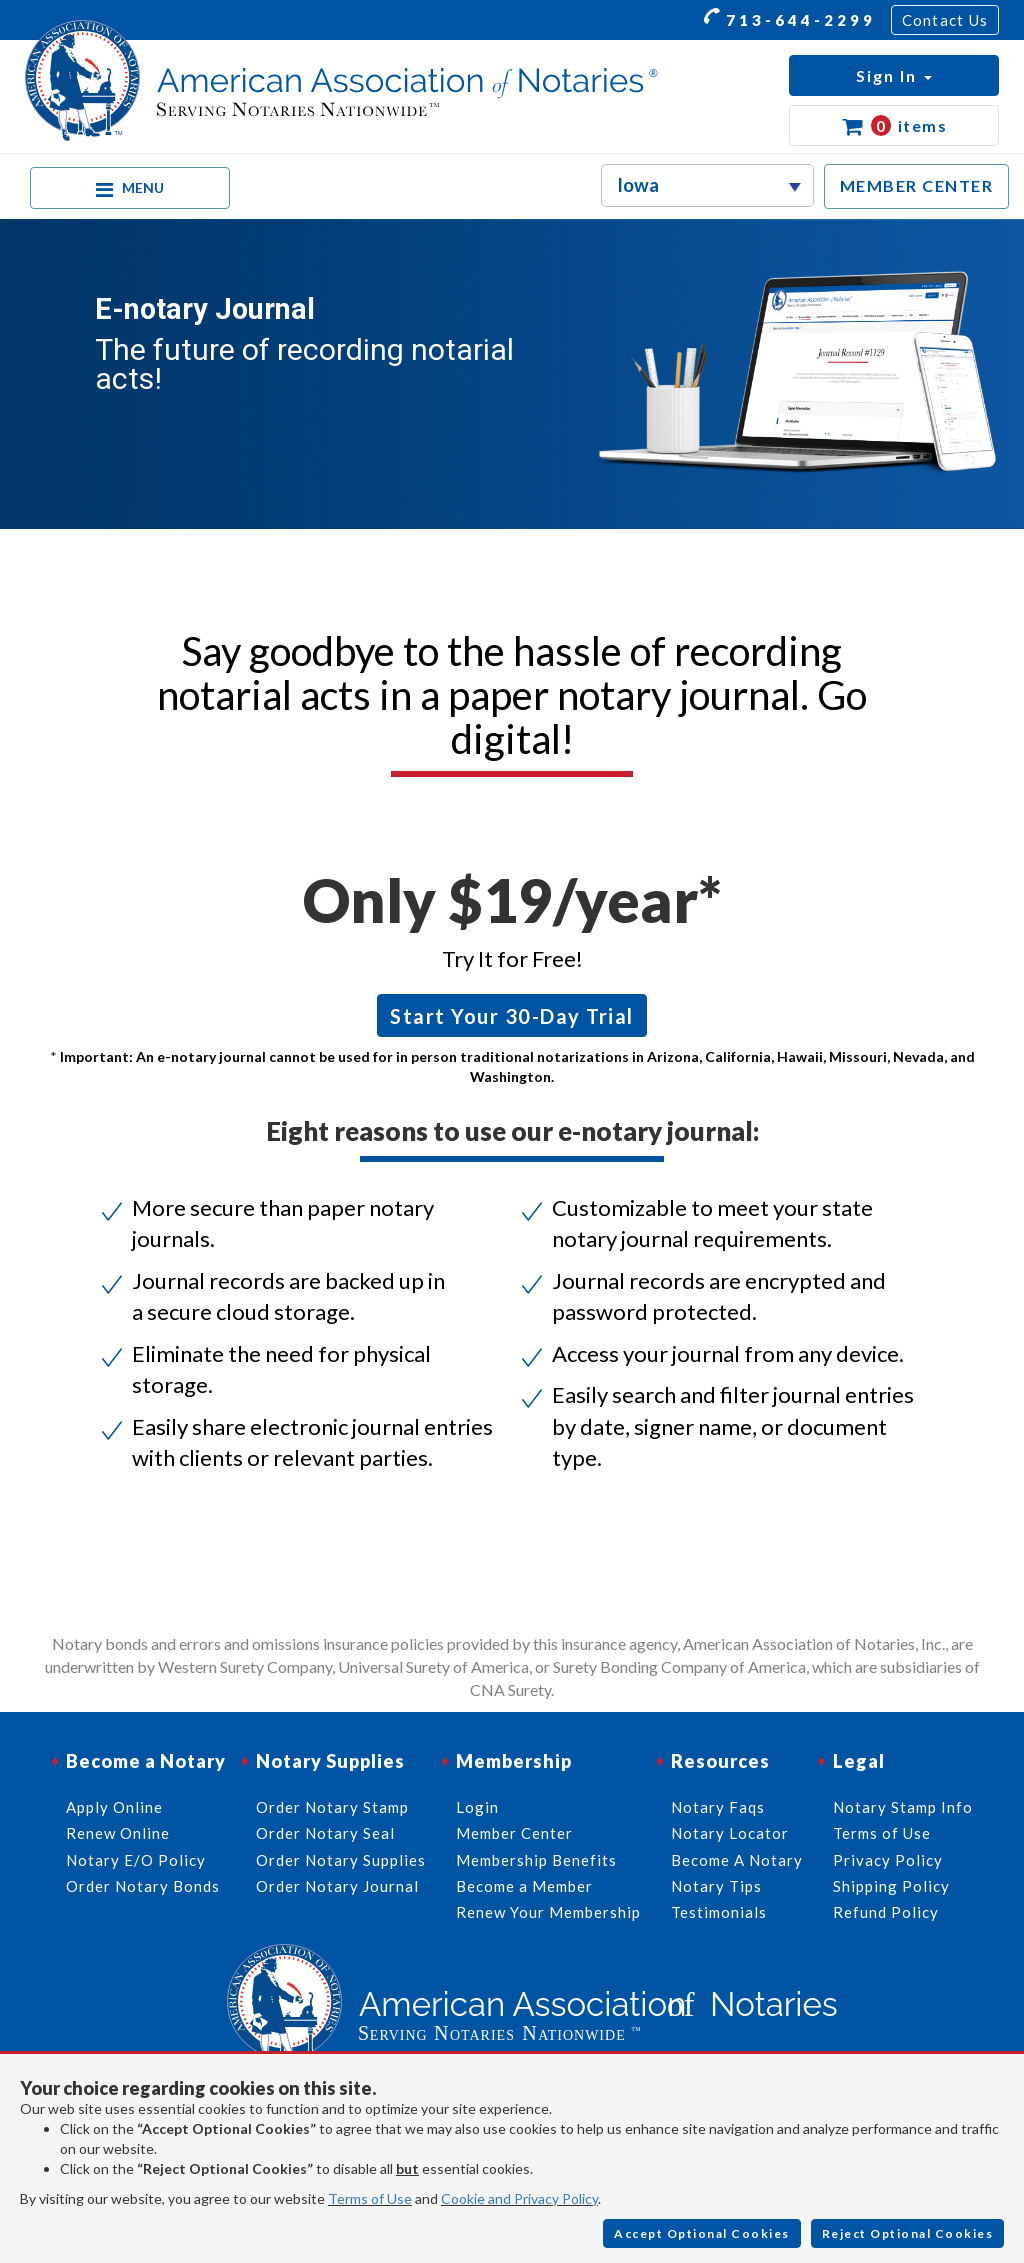 The image size is (1024, 2263). What do you see at coordinates (341, 1860) in the screenshot?
I see `Order Notary Supplies` at bounding box center [341, 1860].